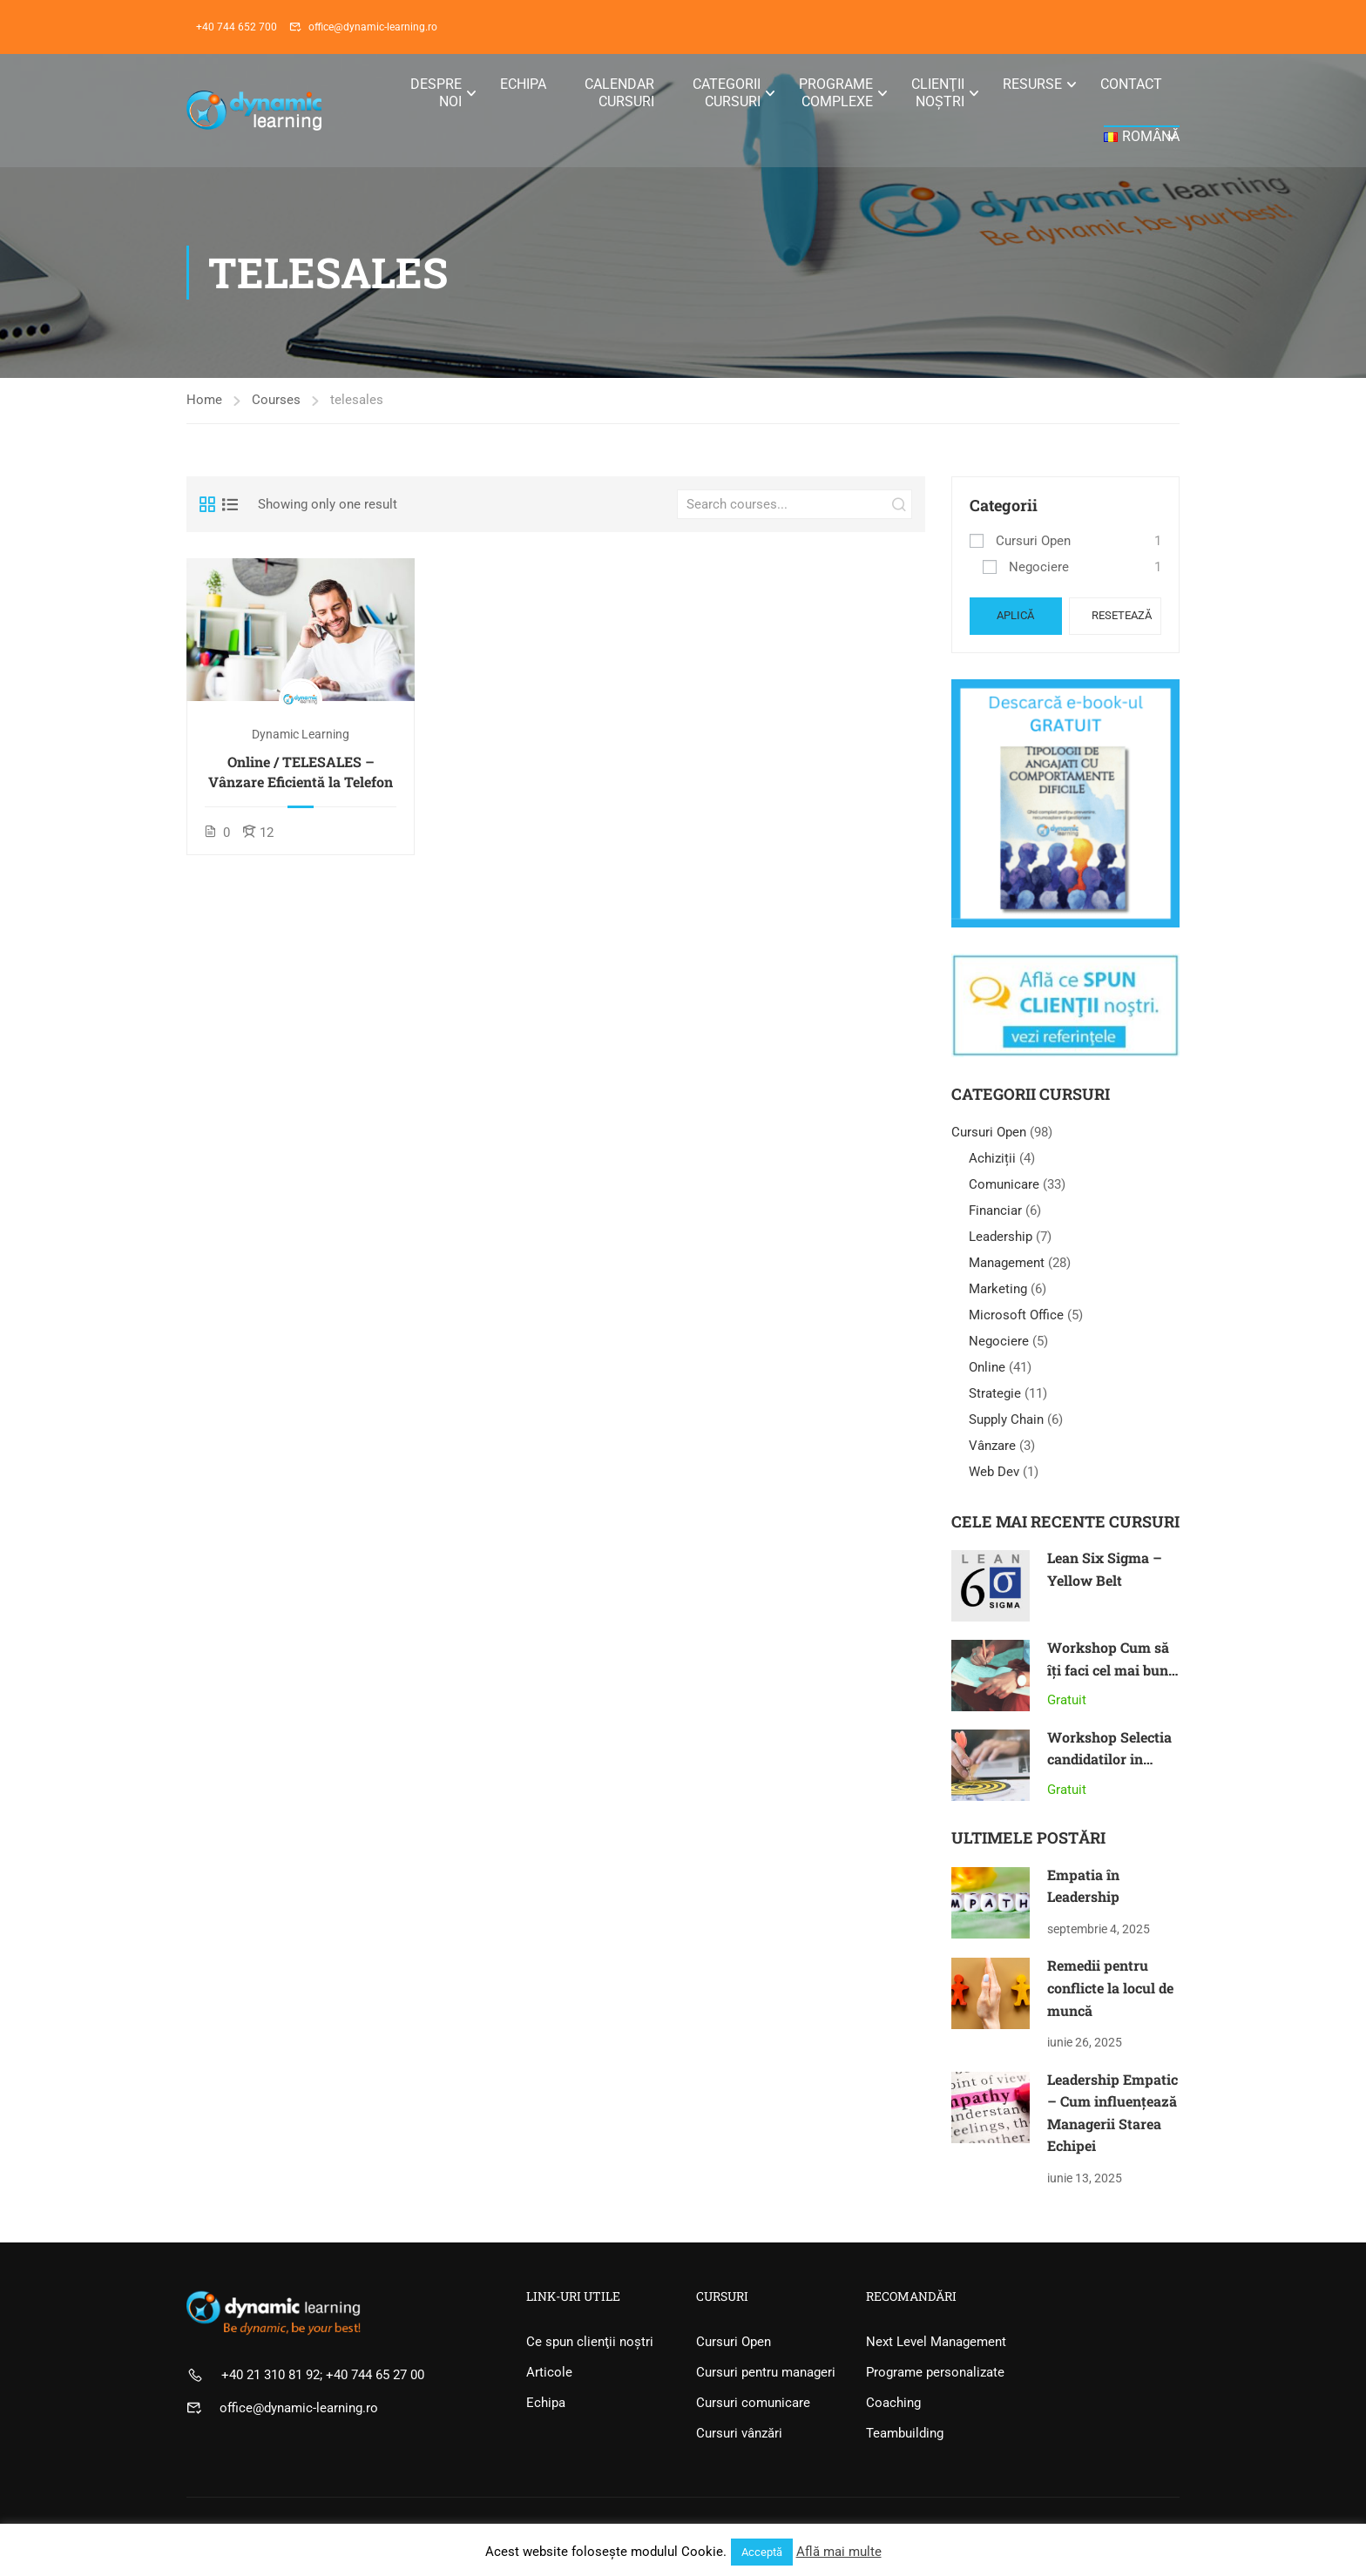  What do you see at coordinates (436, 93) in the screenshot?
I see `Despre noi` at bounding box center [436, 93].